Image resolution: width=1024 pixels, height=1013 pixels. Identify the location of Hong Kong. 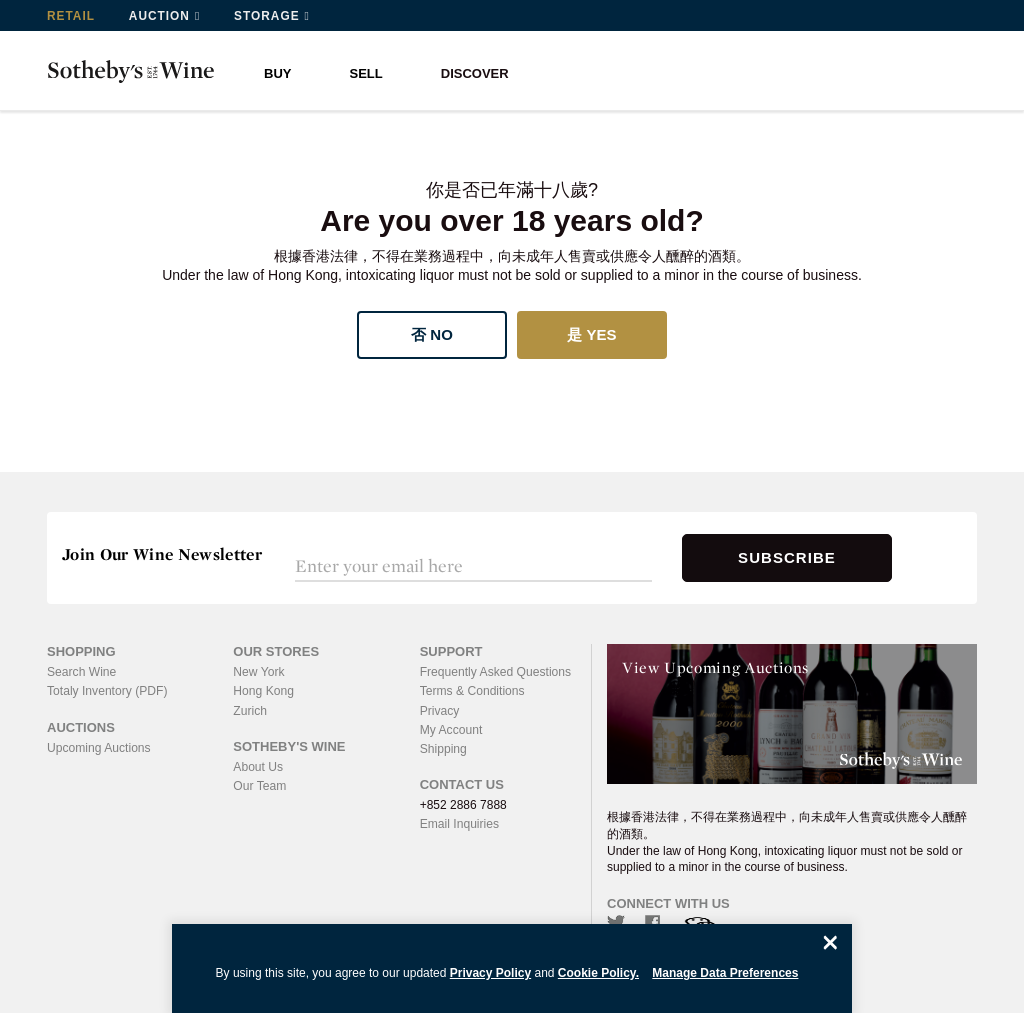
(263, 691).